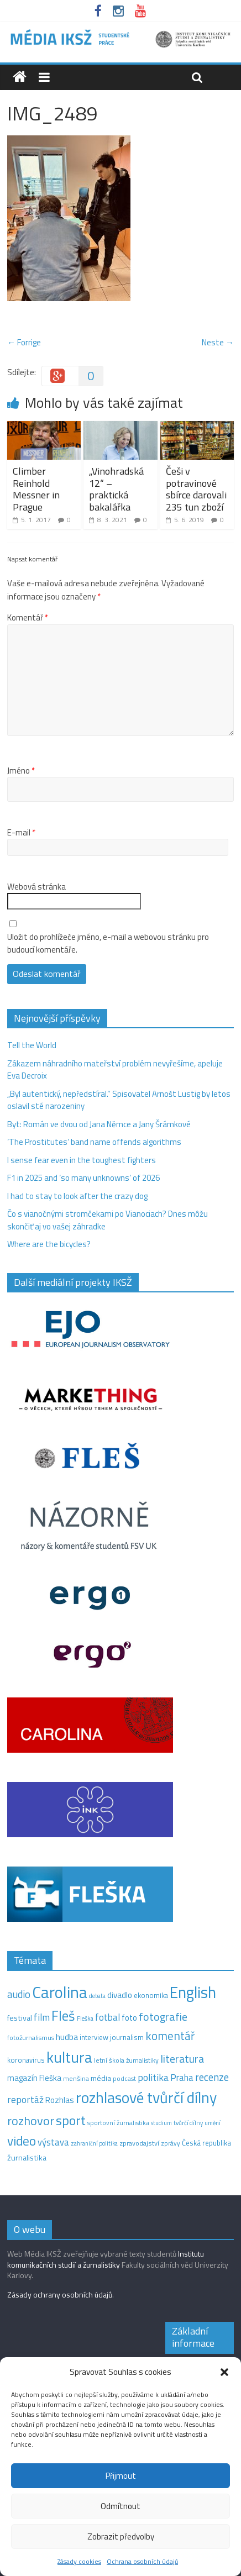  Describe the element at coordinates (36, 887) in the screenshot. I see `Webová stránka` at that location.